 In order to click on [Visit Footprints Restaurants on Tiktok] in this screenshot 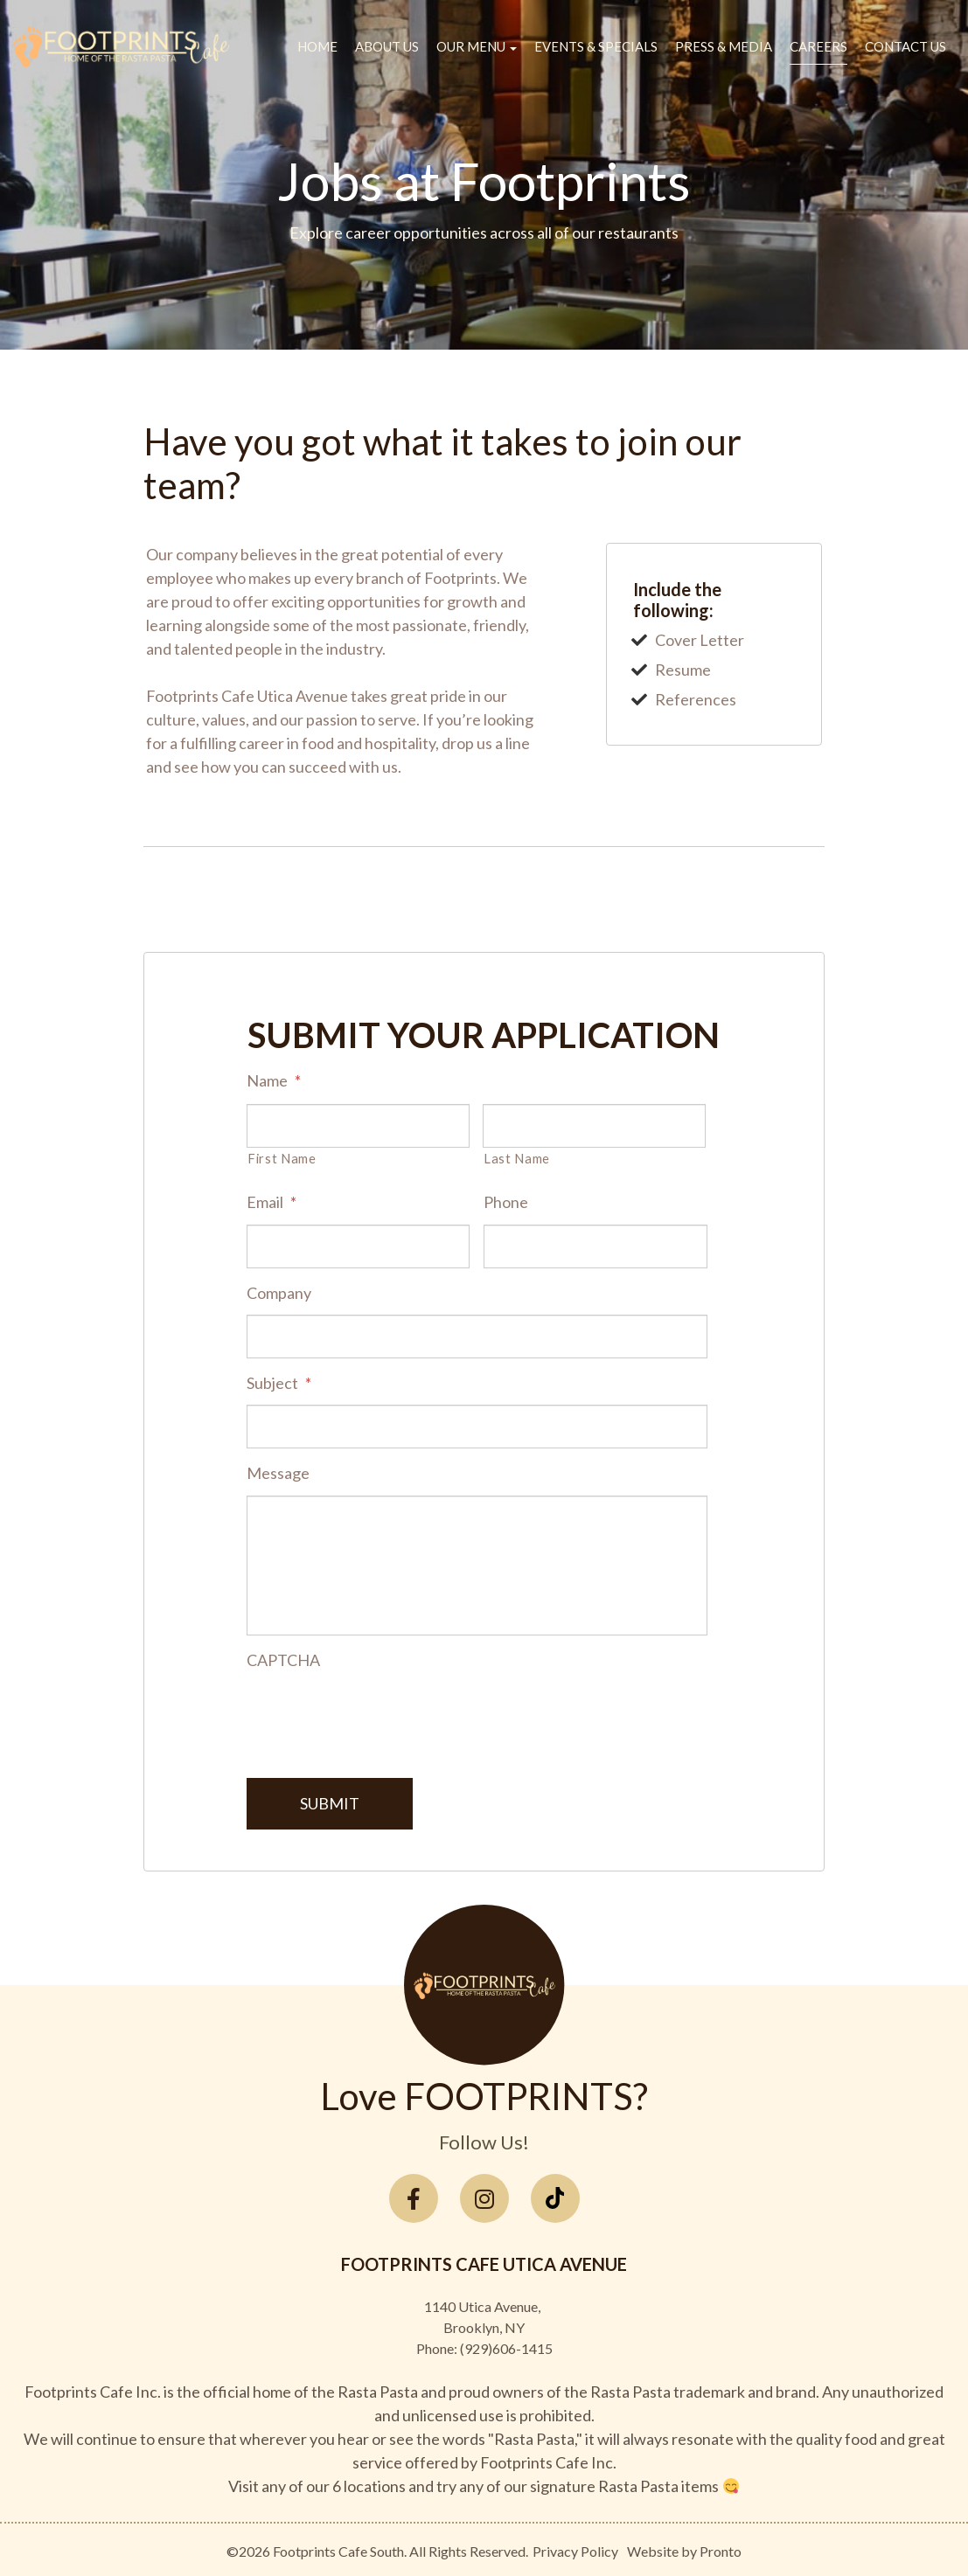, I will do `click(555, 2194)`.